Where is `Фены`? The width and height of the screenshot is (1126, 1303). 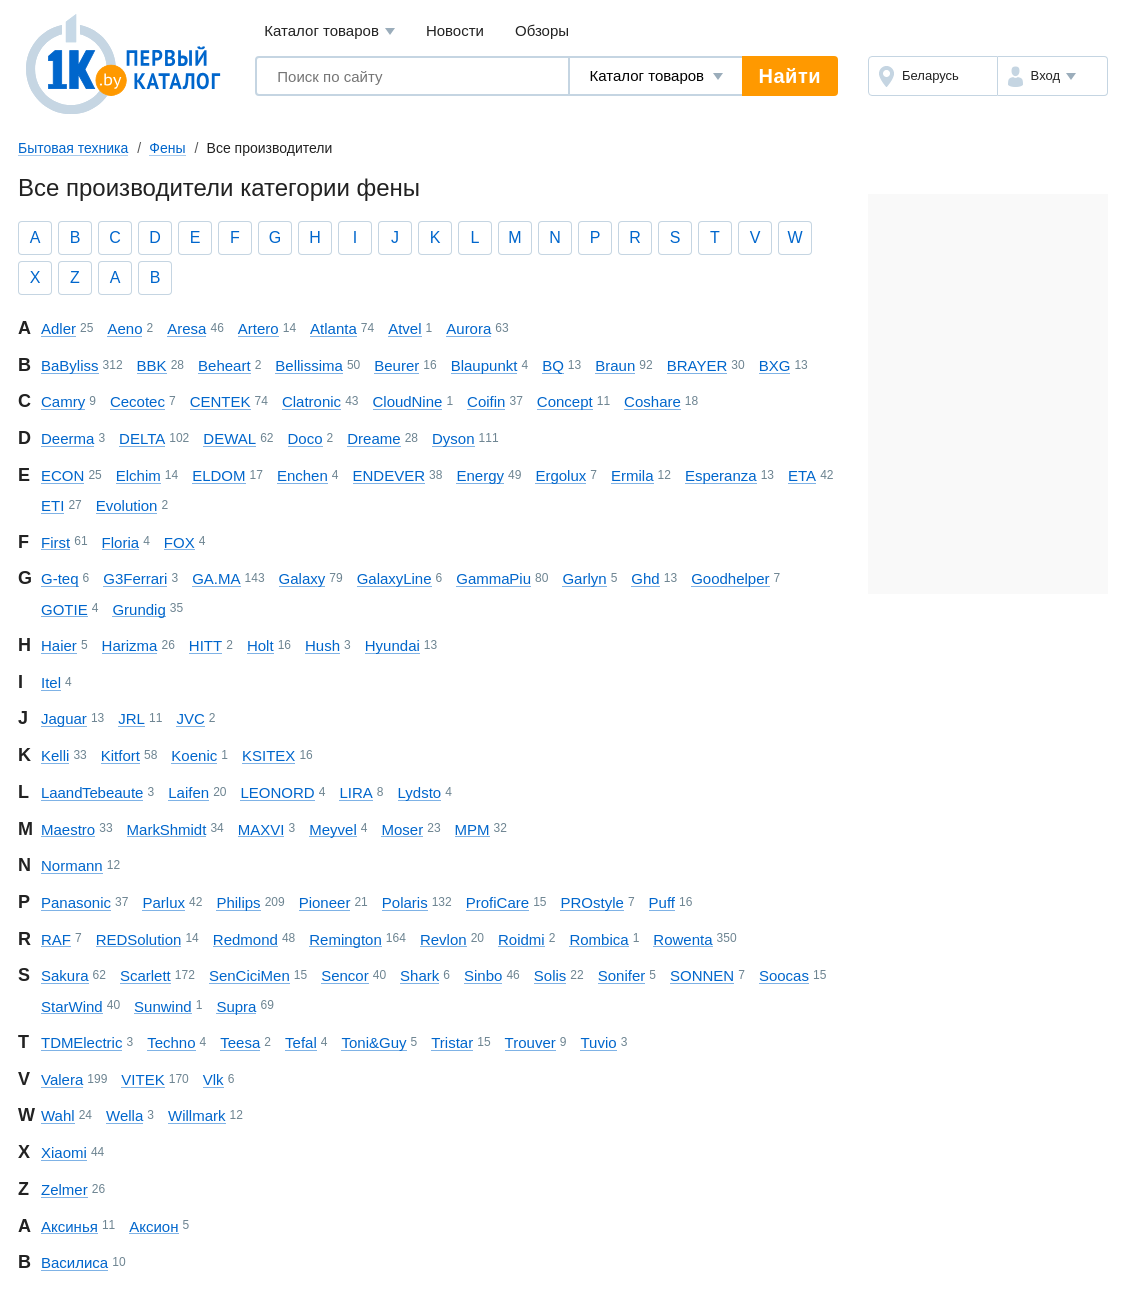 Фены is located at coordinates (167, 148).